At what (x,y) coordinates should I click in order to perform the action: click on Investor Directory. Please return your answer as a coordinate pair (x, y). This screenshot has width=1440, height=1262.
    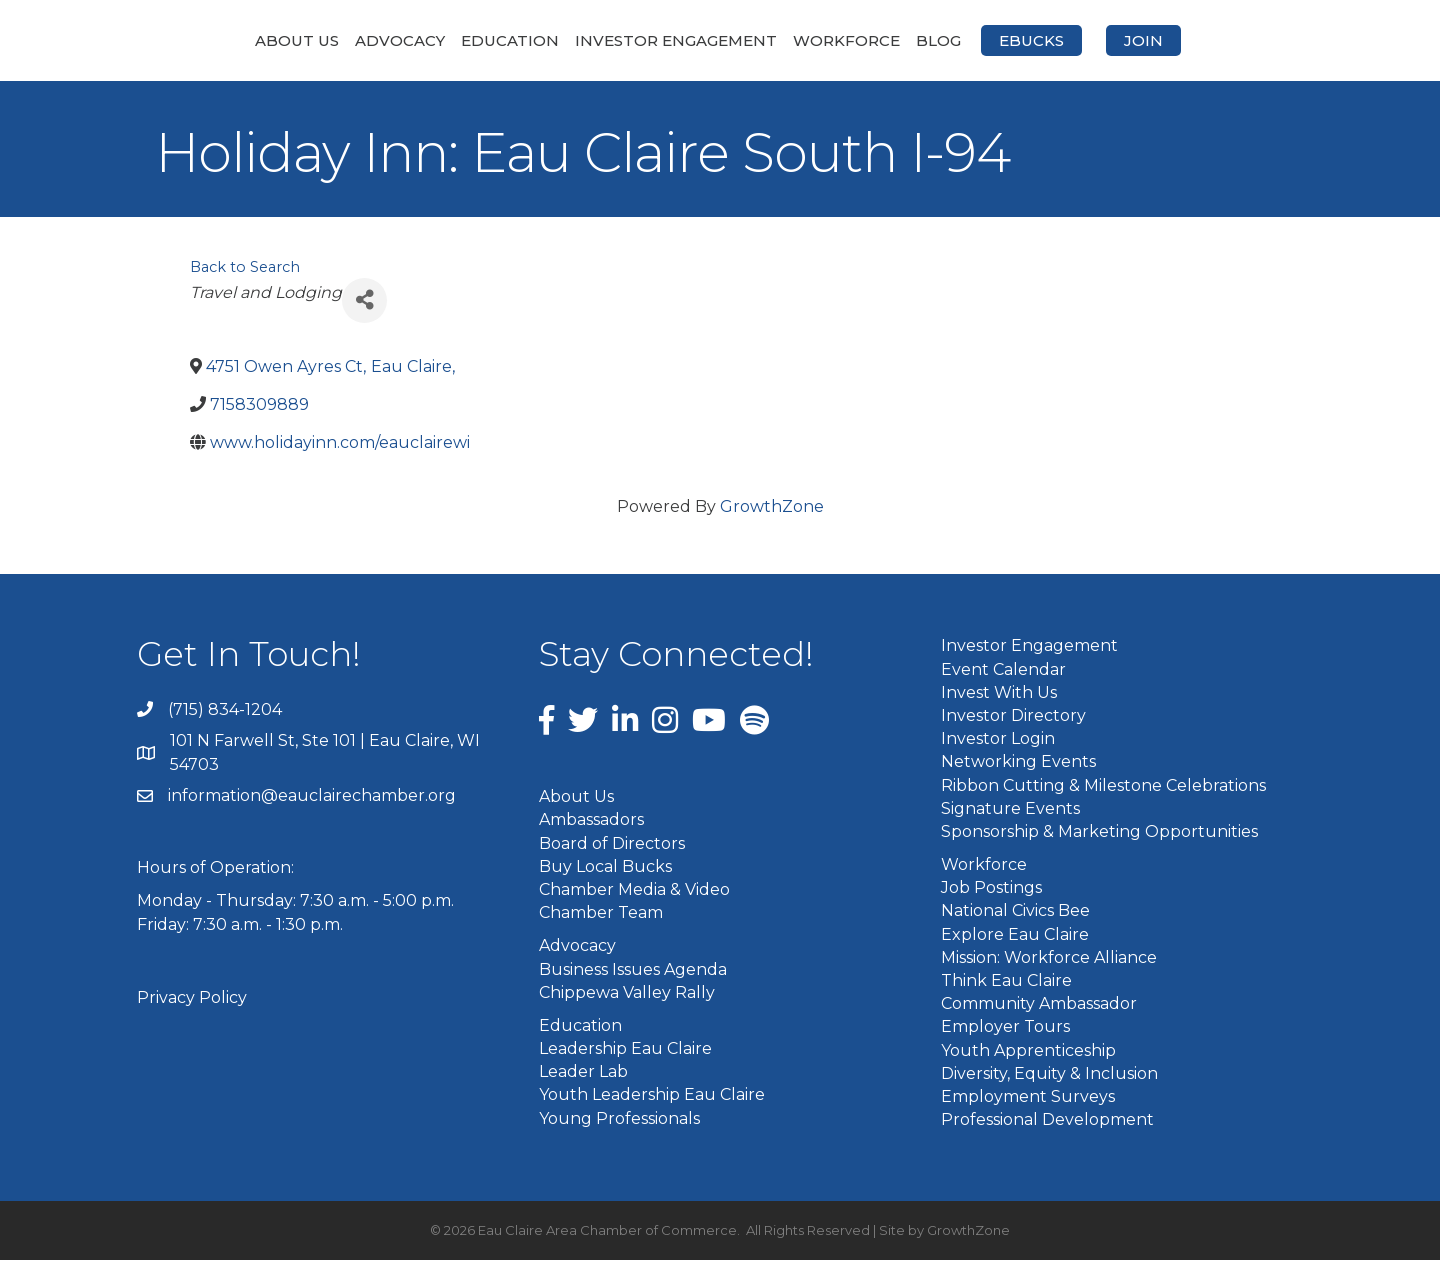
    Looking at the image, I should click on (1013, 717).